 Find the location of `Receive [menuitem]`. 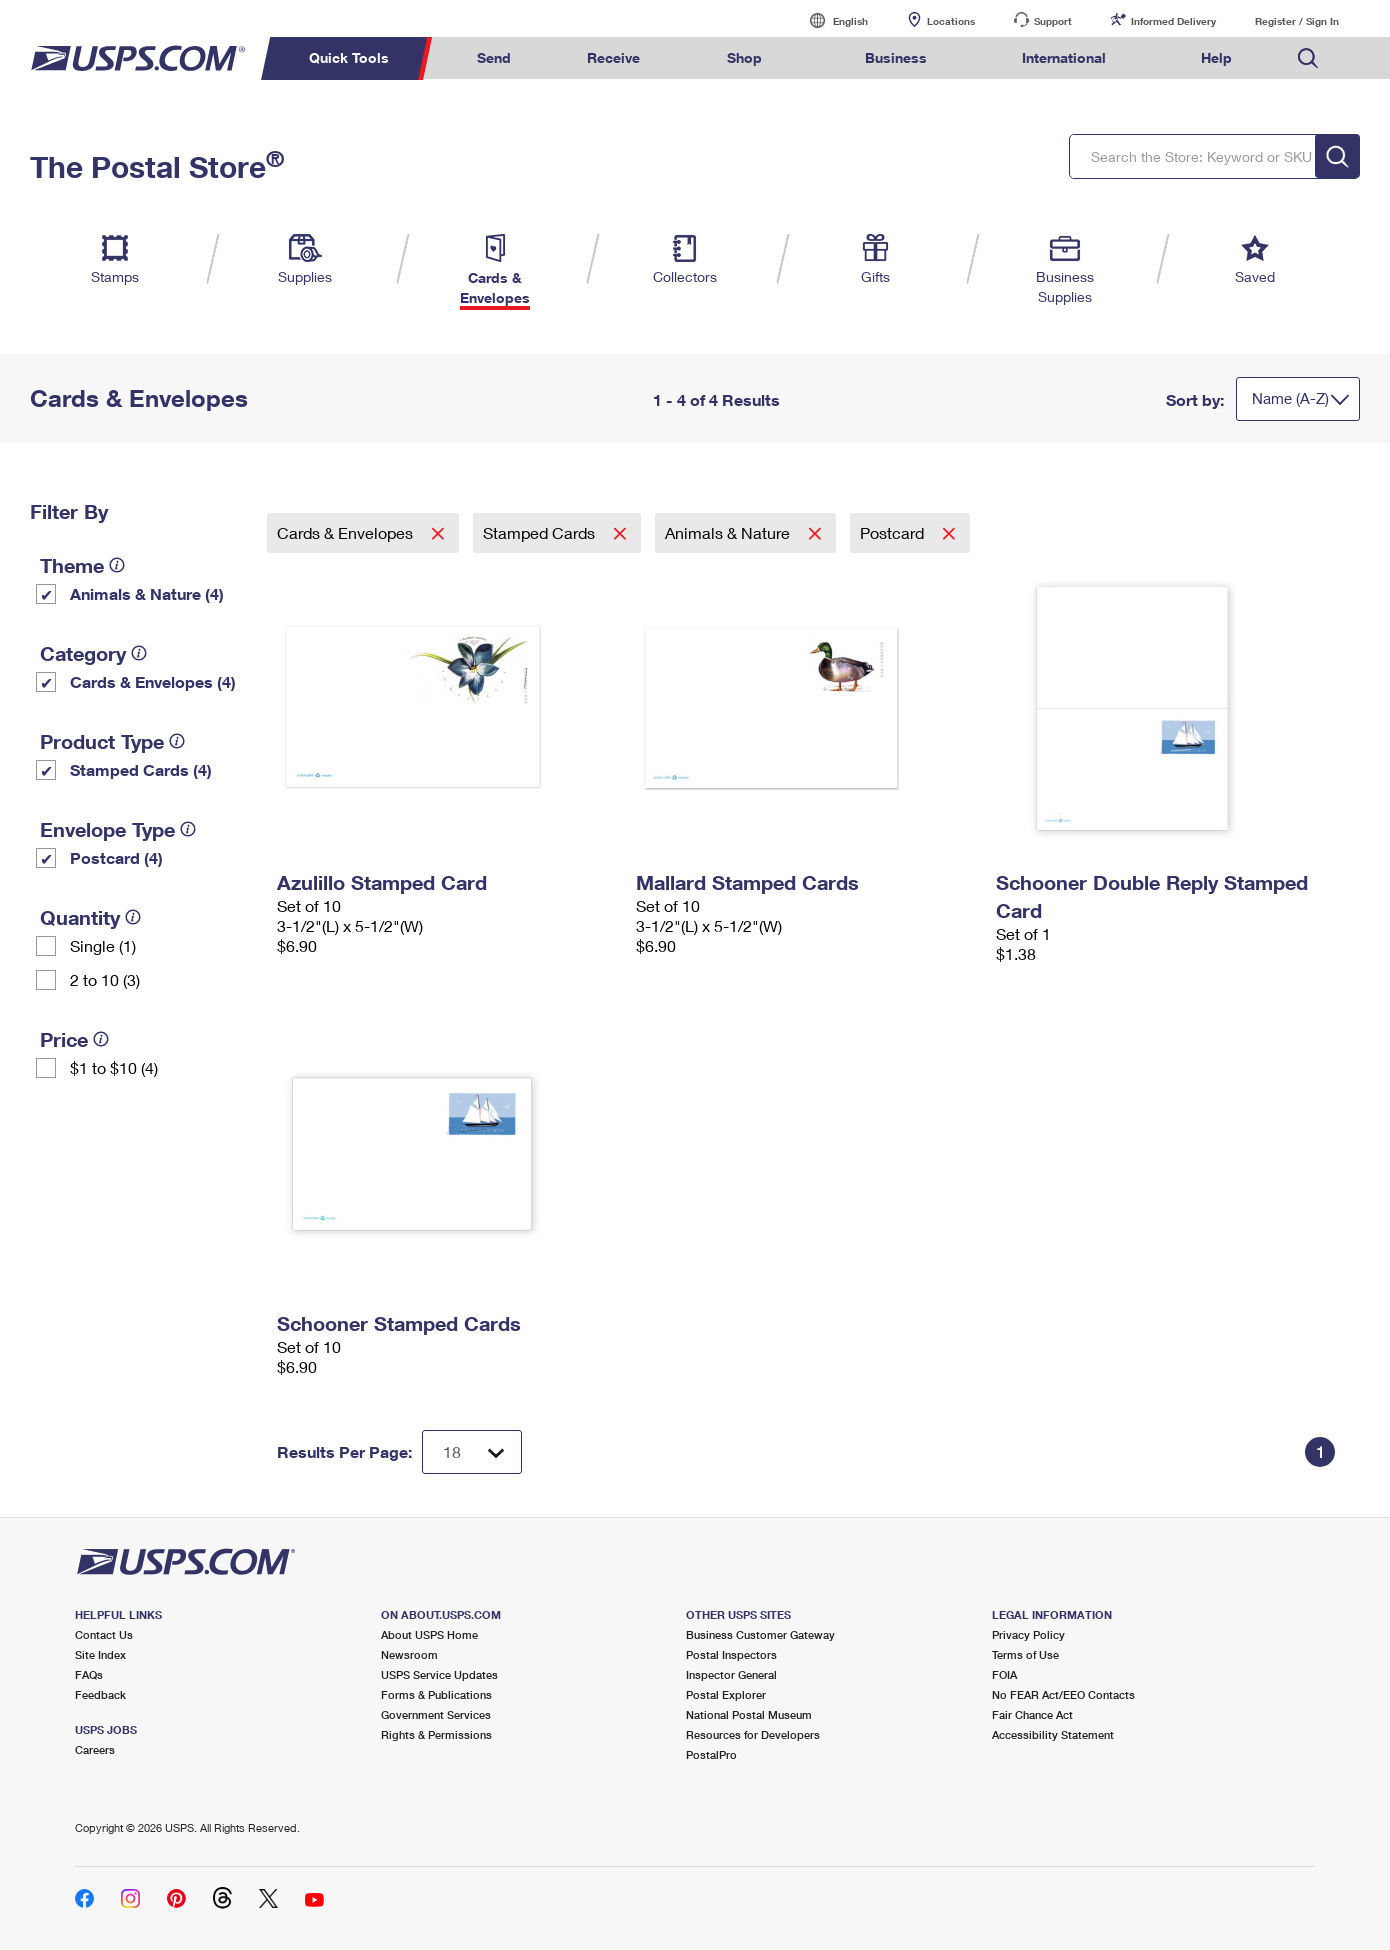

Receive [menuitem] is located at coordinates (613, 57).